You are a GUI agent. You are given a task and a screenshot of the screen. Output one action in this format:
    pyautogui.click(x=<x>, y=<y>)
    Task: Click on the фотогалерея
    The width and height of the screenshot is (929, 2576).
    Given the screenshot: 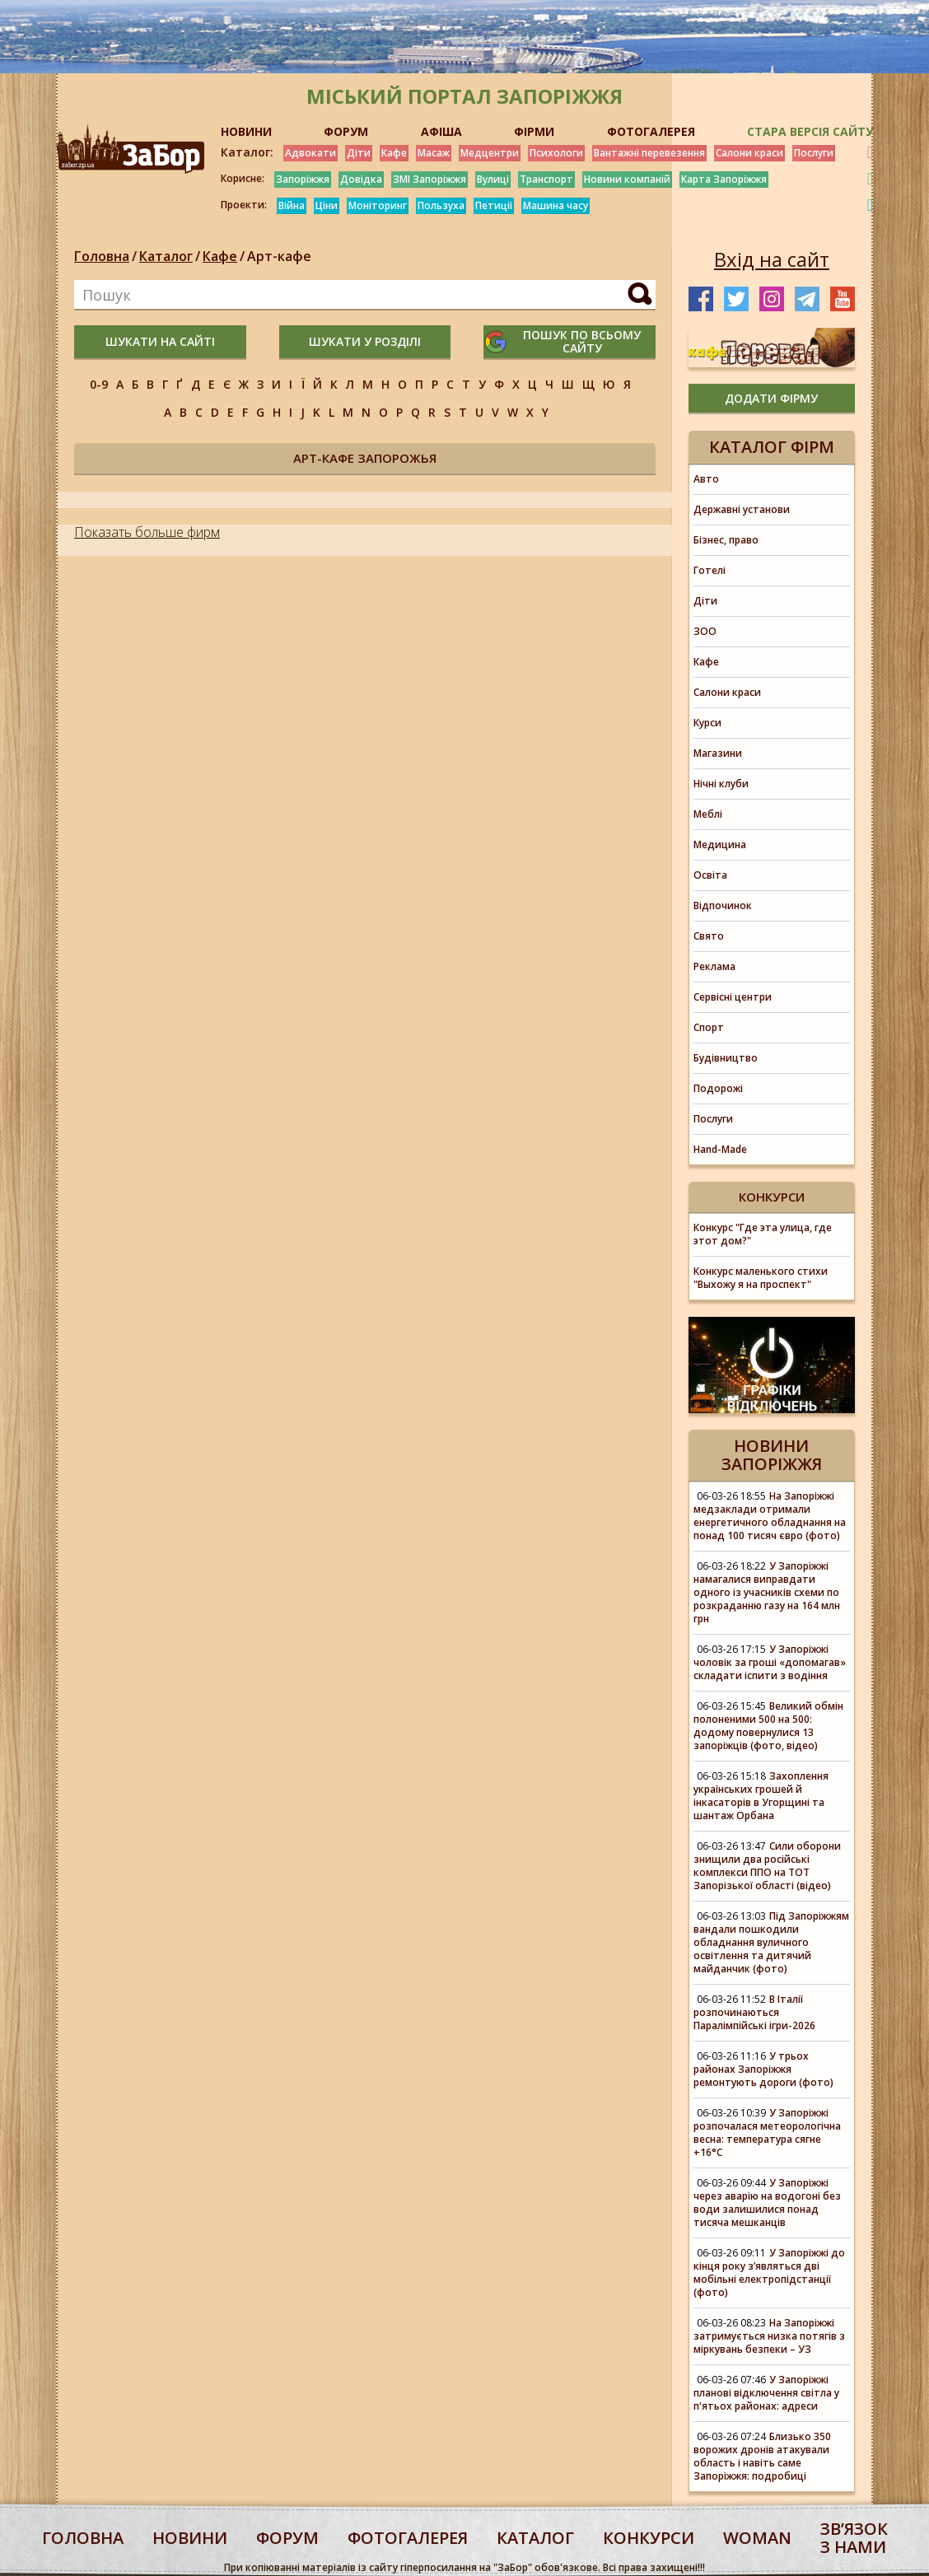 What is the action you would take?
    pyautogui.click(x=408, y=2538)
    